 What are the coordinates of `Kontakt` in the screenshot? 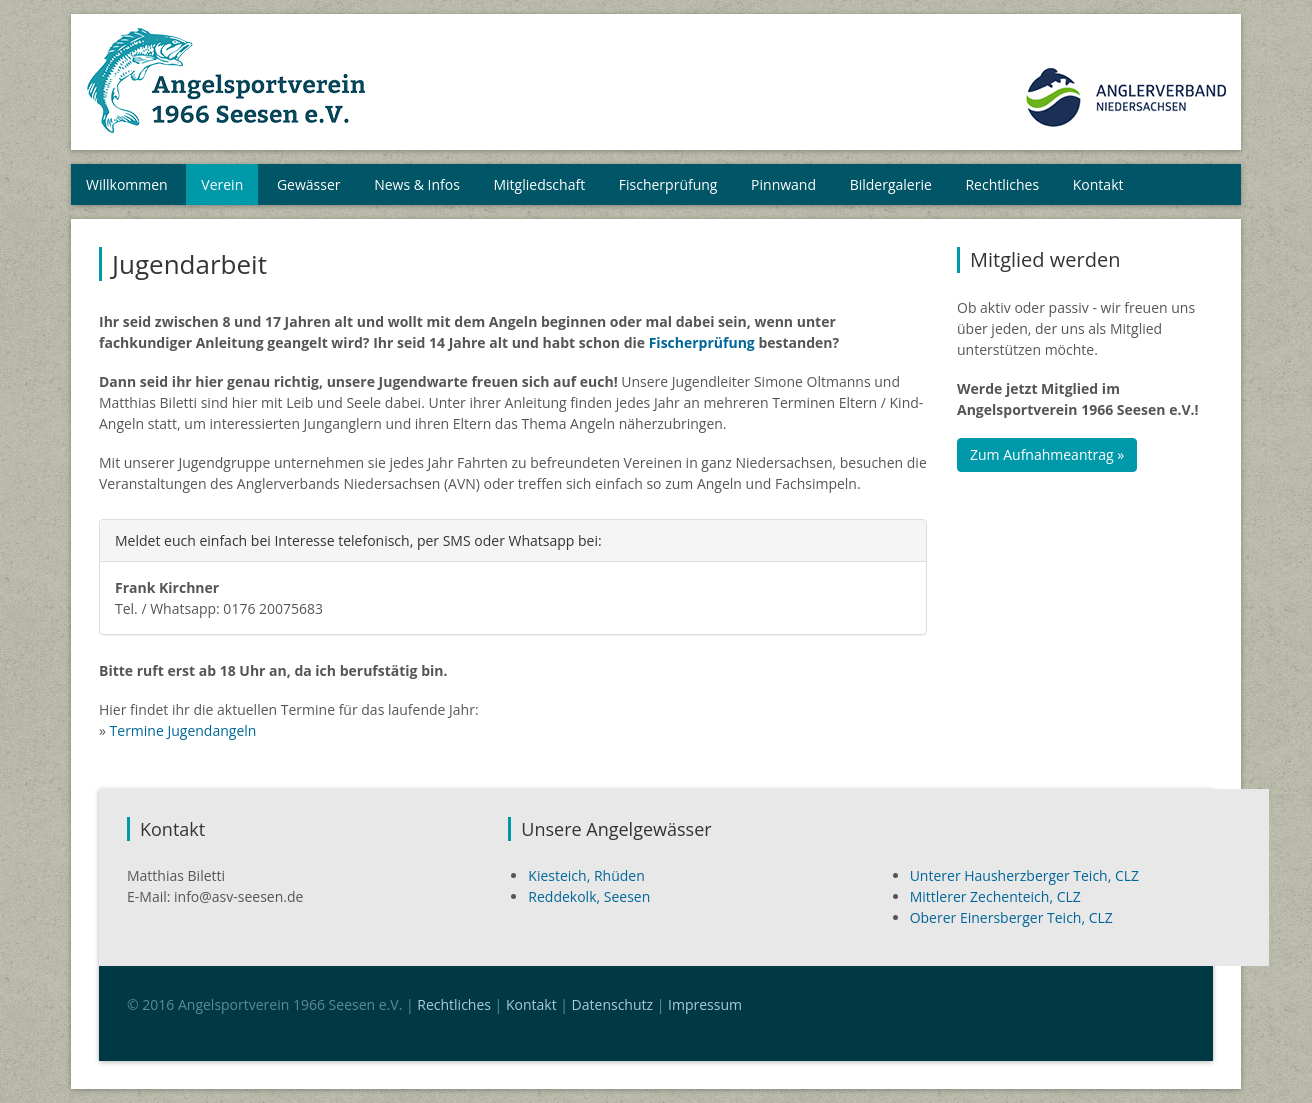 It's located at (1098, 184).